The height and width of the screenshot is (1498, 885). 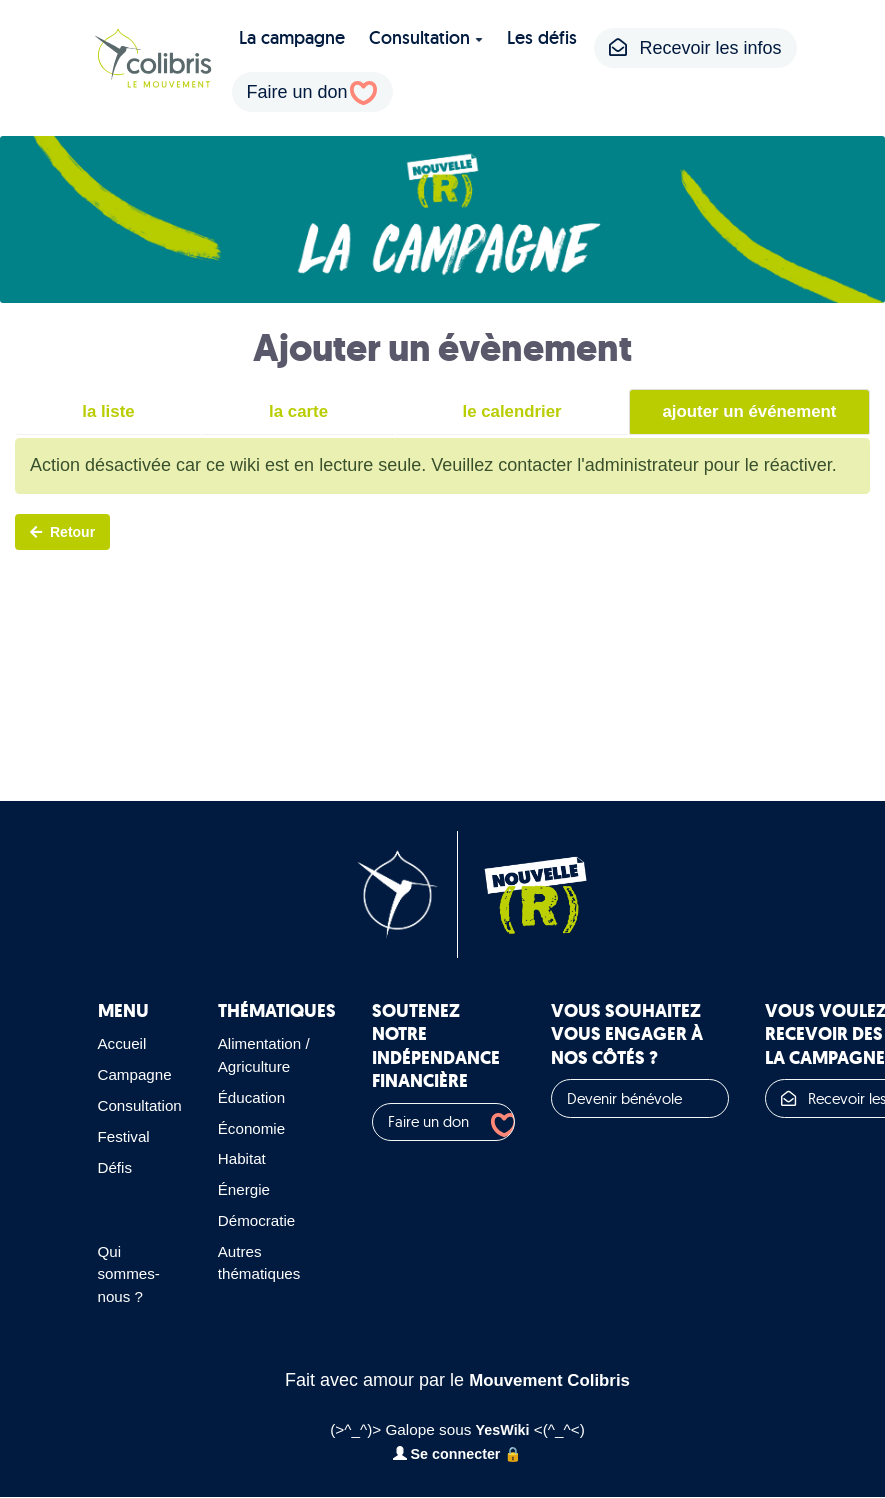 What do you see at coordinates (503, 1430) in the screenshot?
I see `YesWiki` at bounding box center [503, 1430].